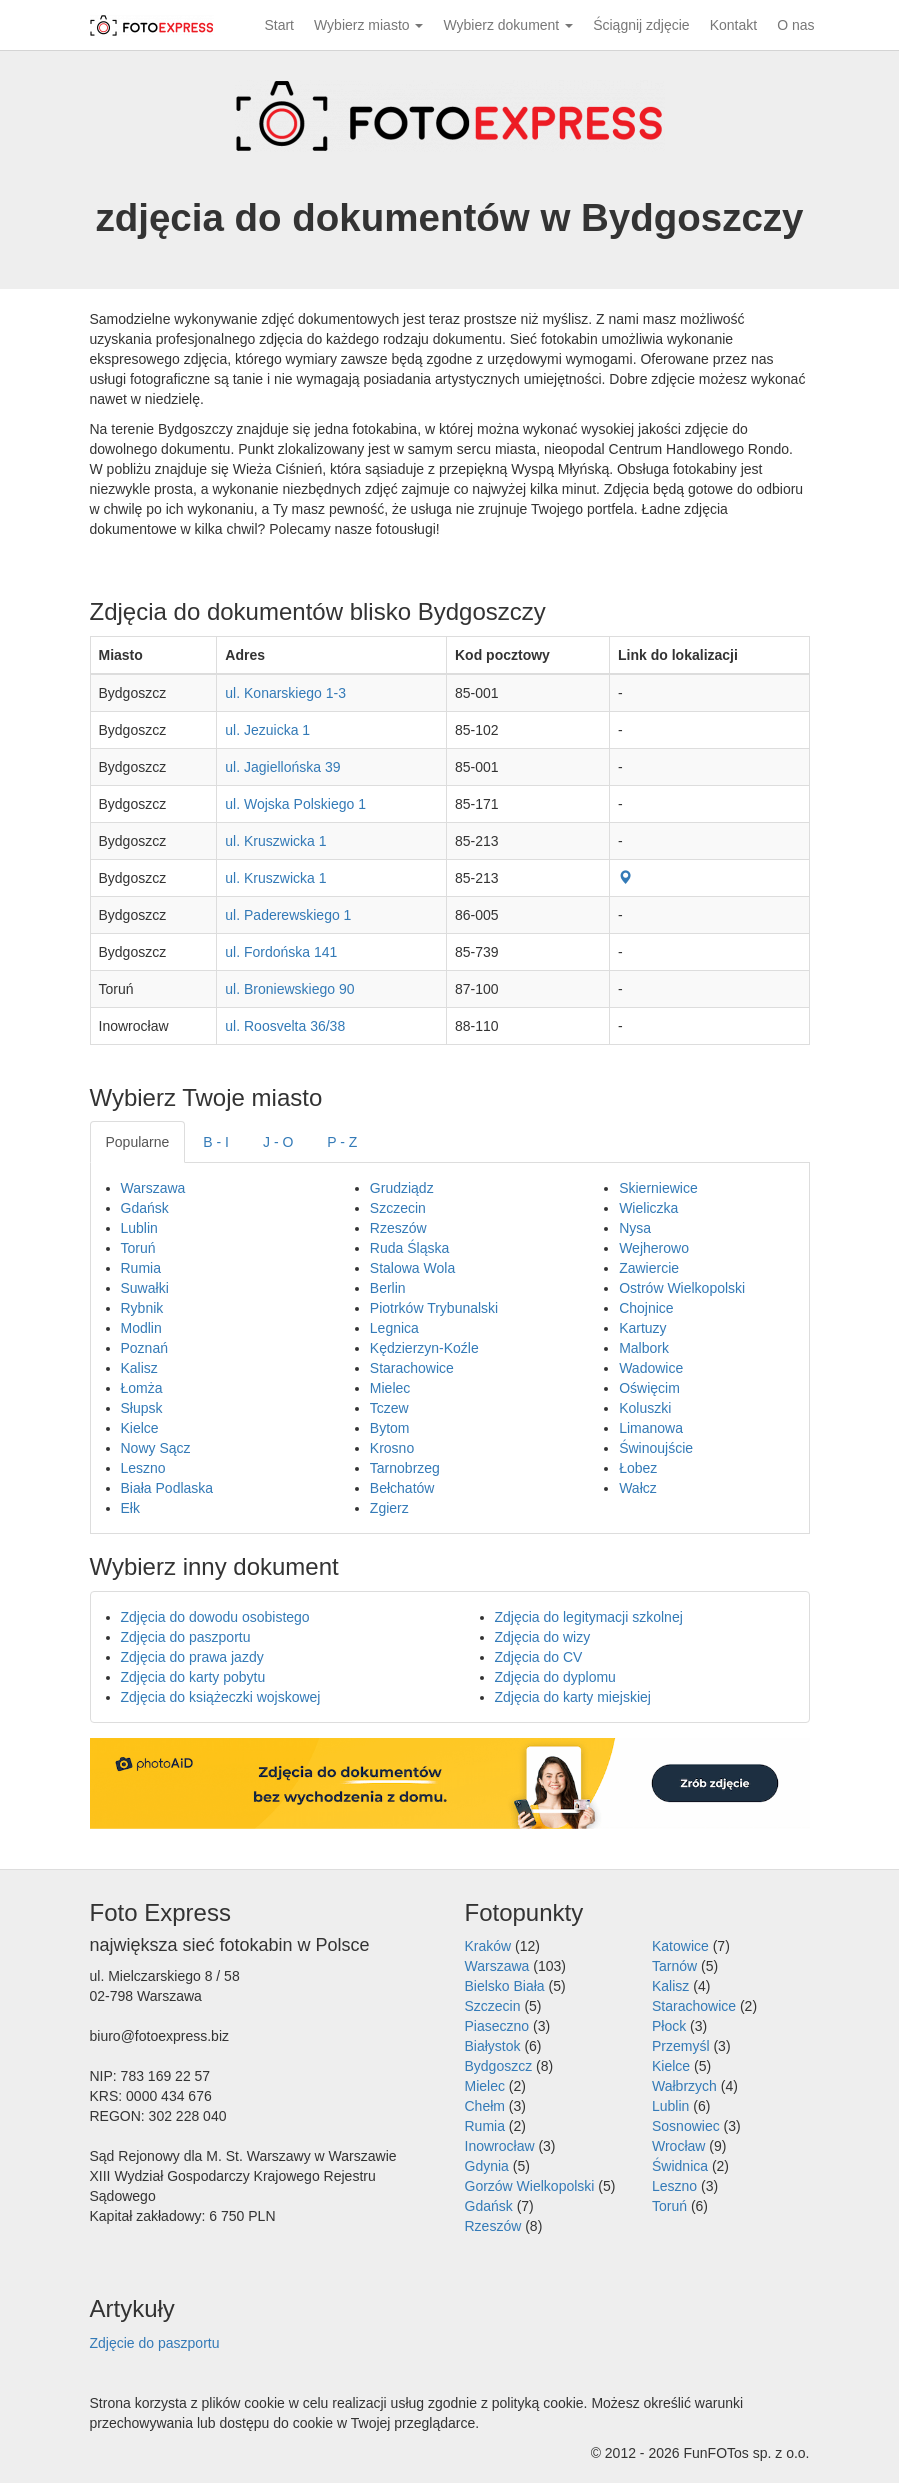  Describe the element at coordinates (285, 1026) in the screenshot. I see `ul. Roosvelta 36/38` at that location.